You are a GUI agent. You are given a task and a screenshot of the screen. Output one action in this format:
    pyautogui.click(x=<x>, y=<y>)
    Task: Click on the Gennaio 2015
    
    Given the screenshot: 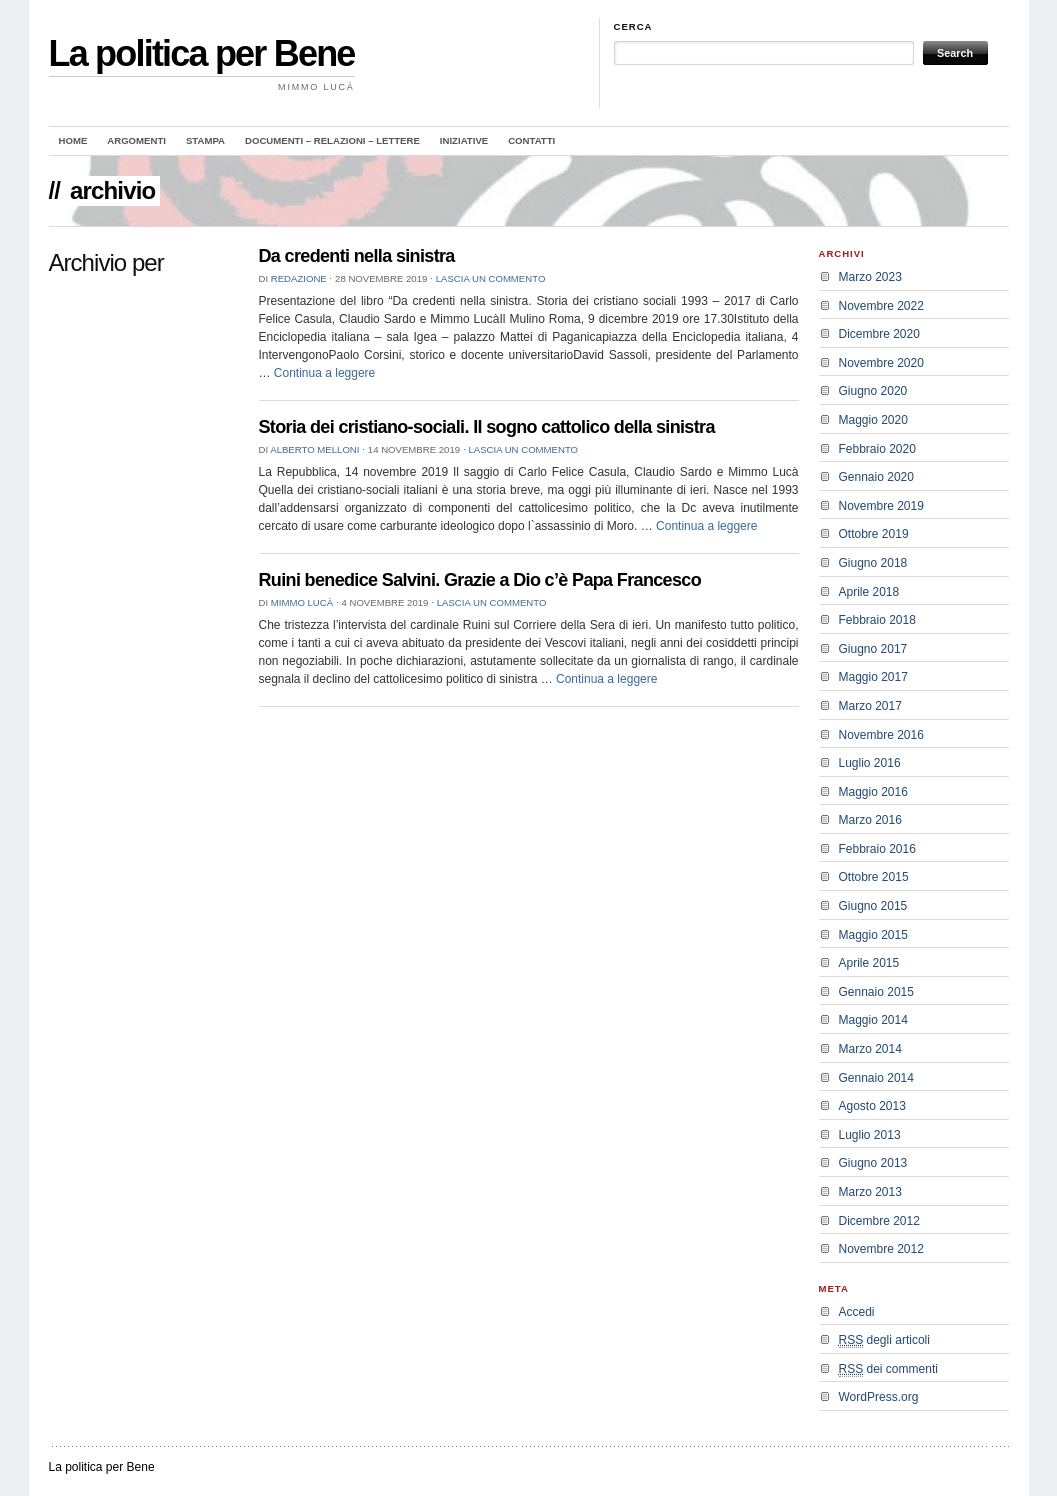 What is the action you would take?
    pyautogui.click(x=876, y=992)
    